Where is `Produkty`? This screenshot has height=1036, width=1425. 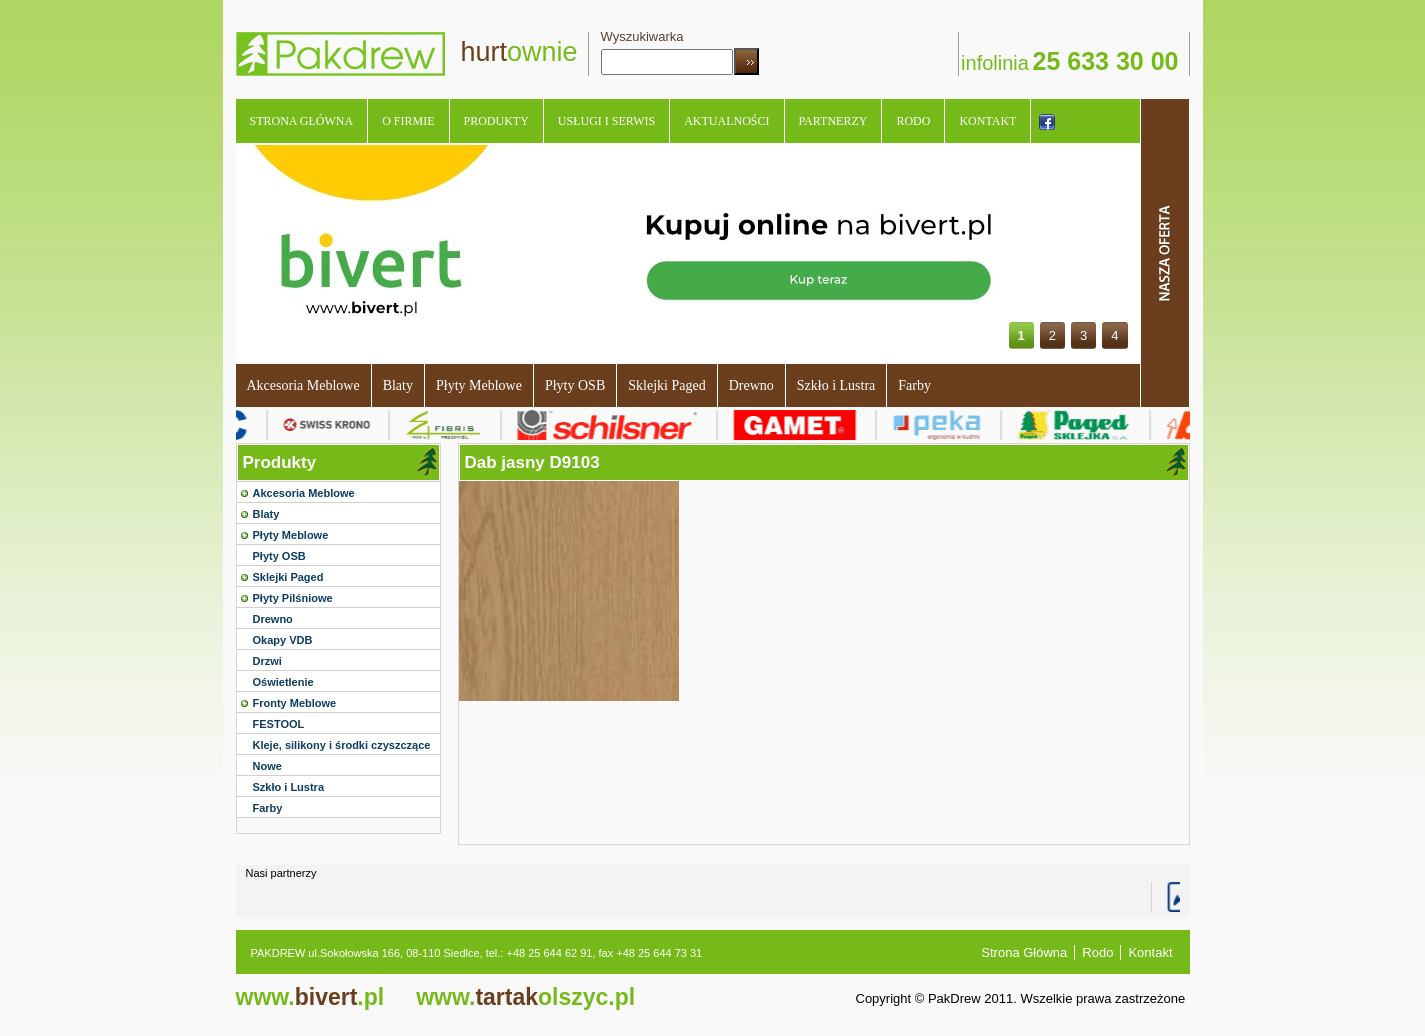 Produkty is located at coordinates (496, 121).